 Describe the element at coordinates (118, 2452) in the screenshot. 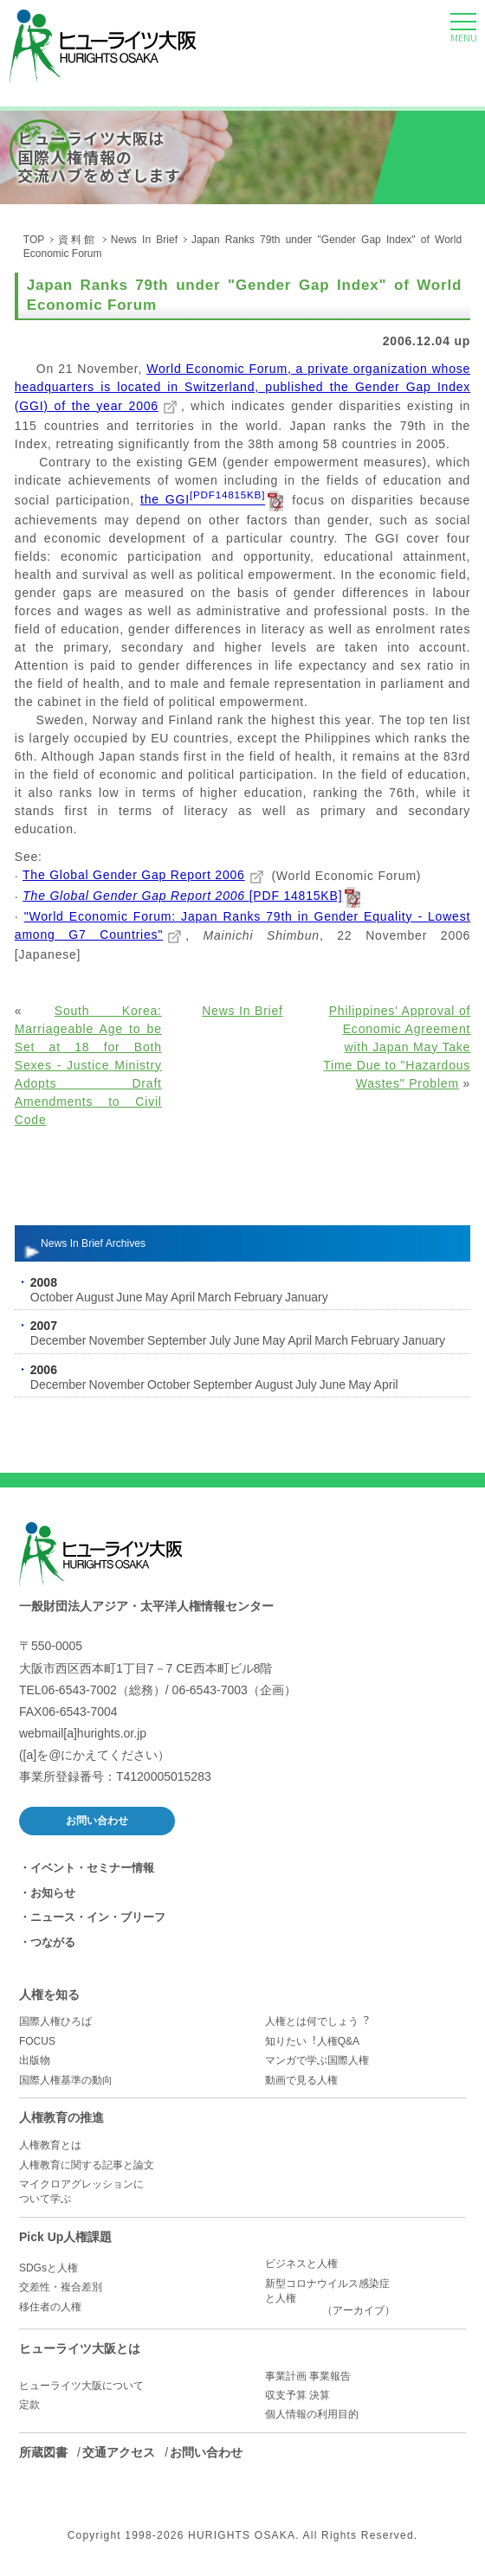

I see `交通アクセス` at that location.